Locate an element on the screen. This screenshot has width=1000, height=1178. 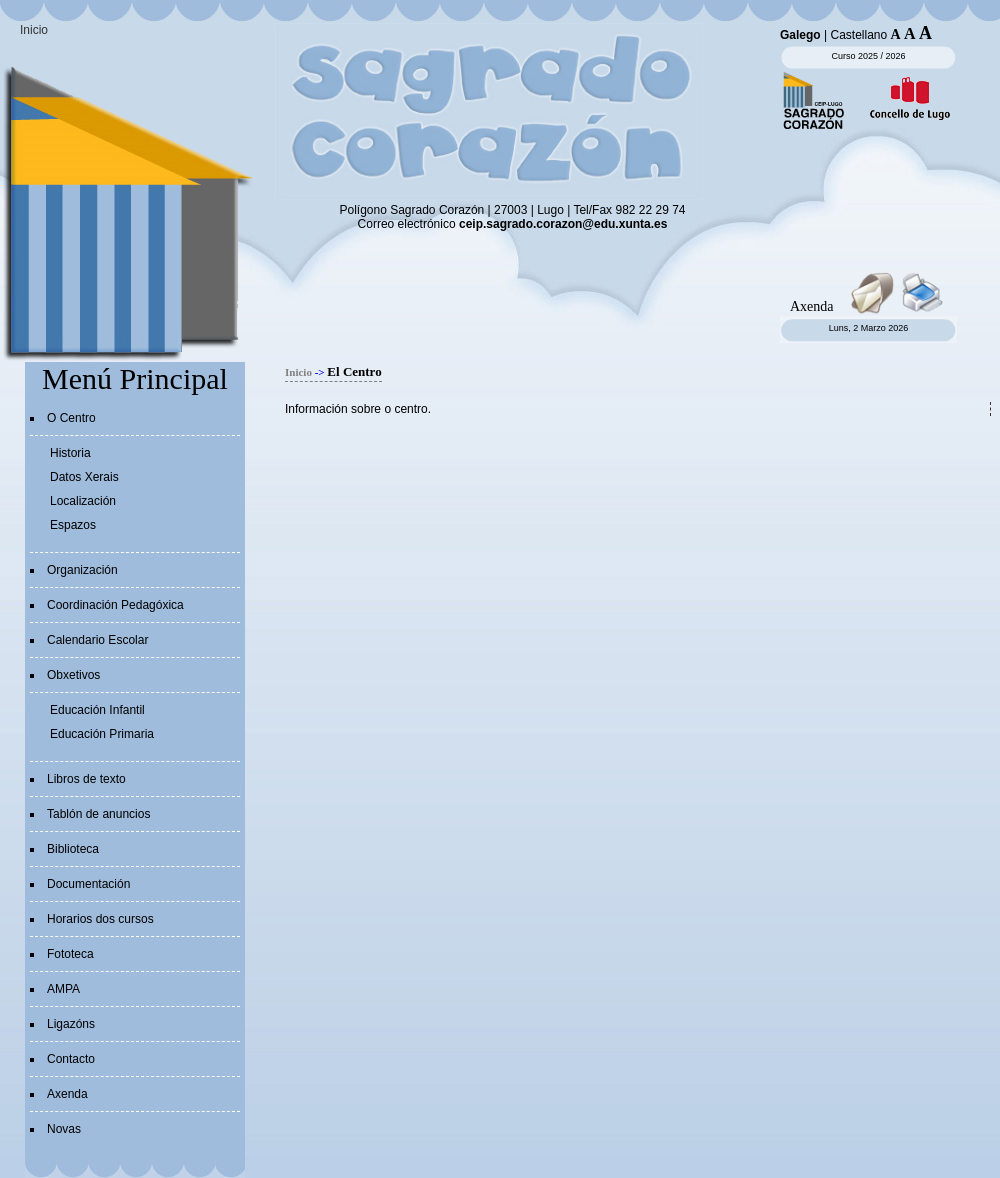
Contacto is located at coordinates (71, 1059).